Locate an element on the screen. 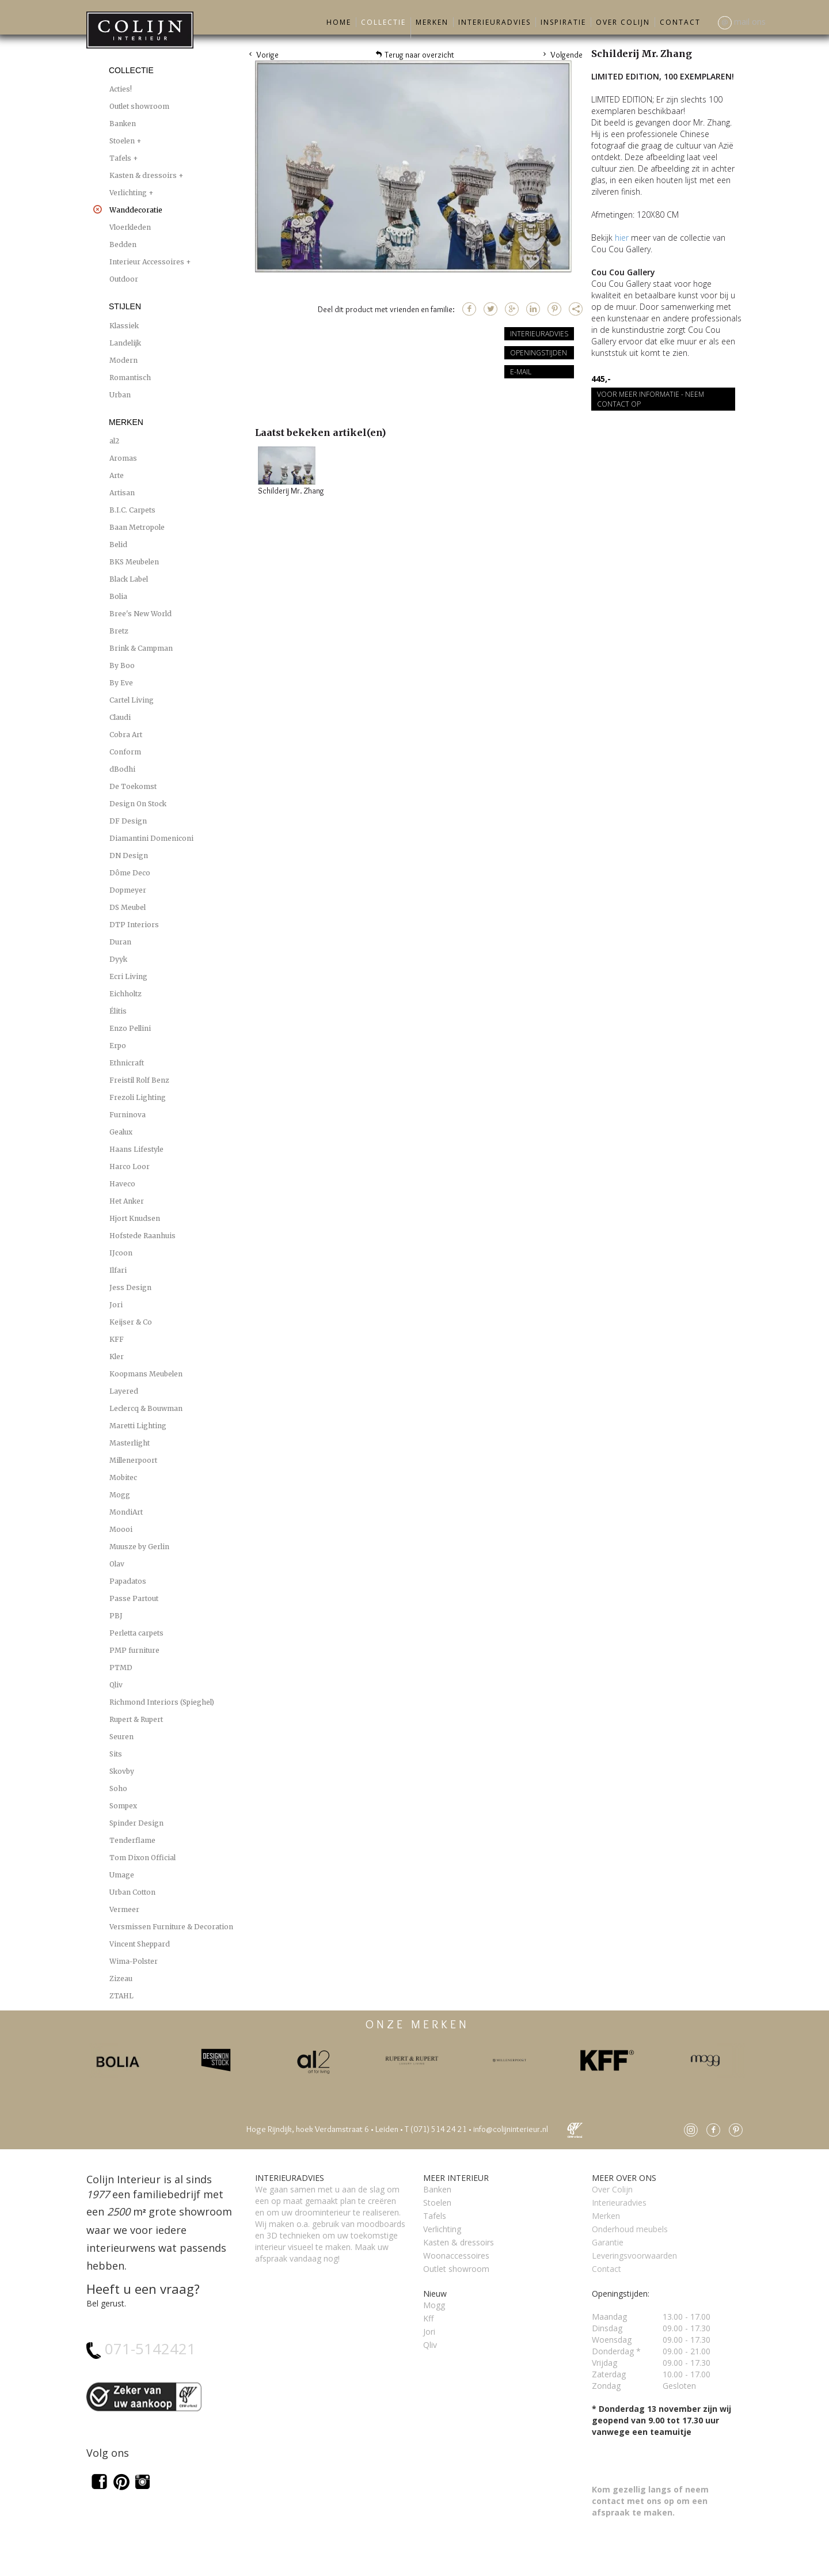 This screenshot has width=829, height=2576. Leclercq & Bouwman is located at coordinates (145, 1408).